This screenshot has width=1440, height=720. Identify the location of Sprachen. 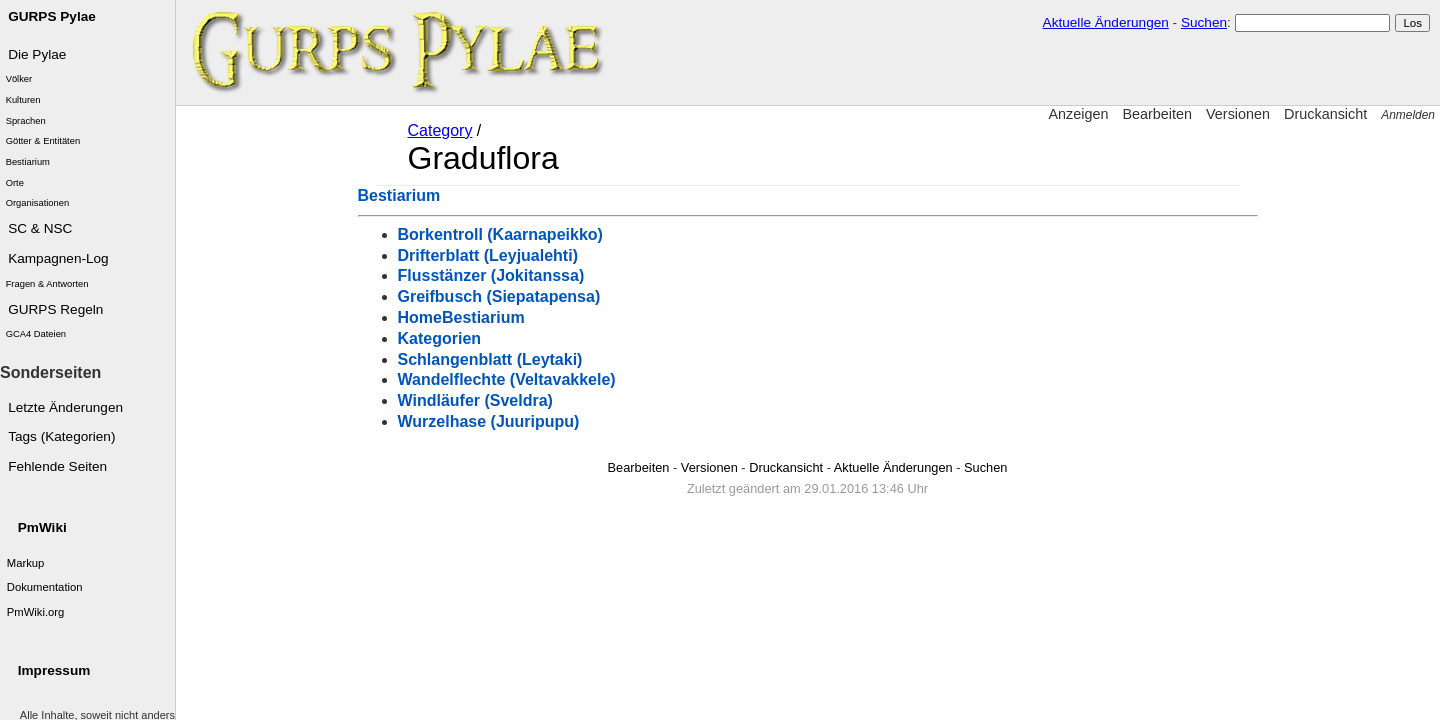
(26, 121).